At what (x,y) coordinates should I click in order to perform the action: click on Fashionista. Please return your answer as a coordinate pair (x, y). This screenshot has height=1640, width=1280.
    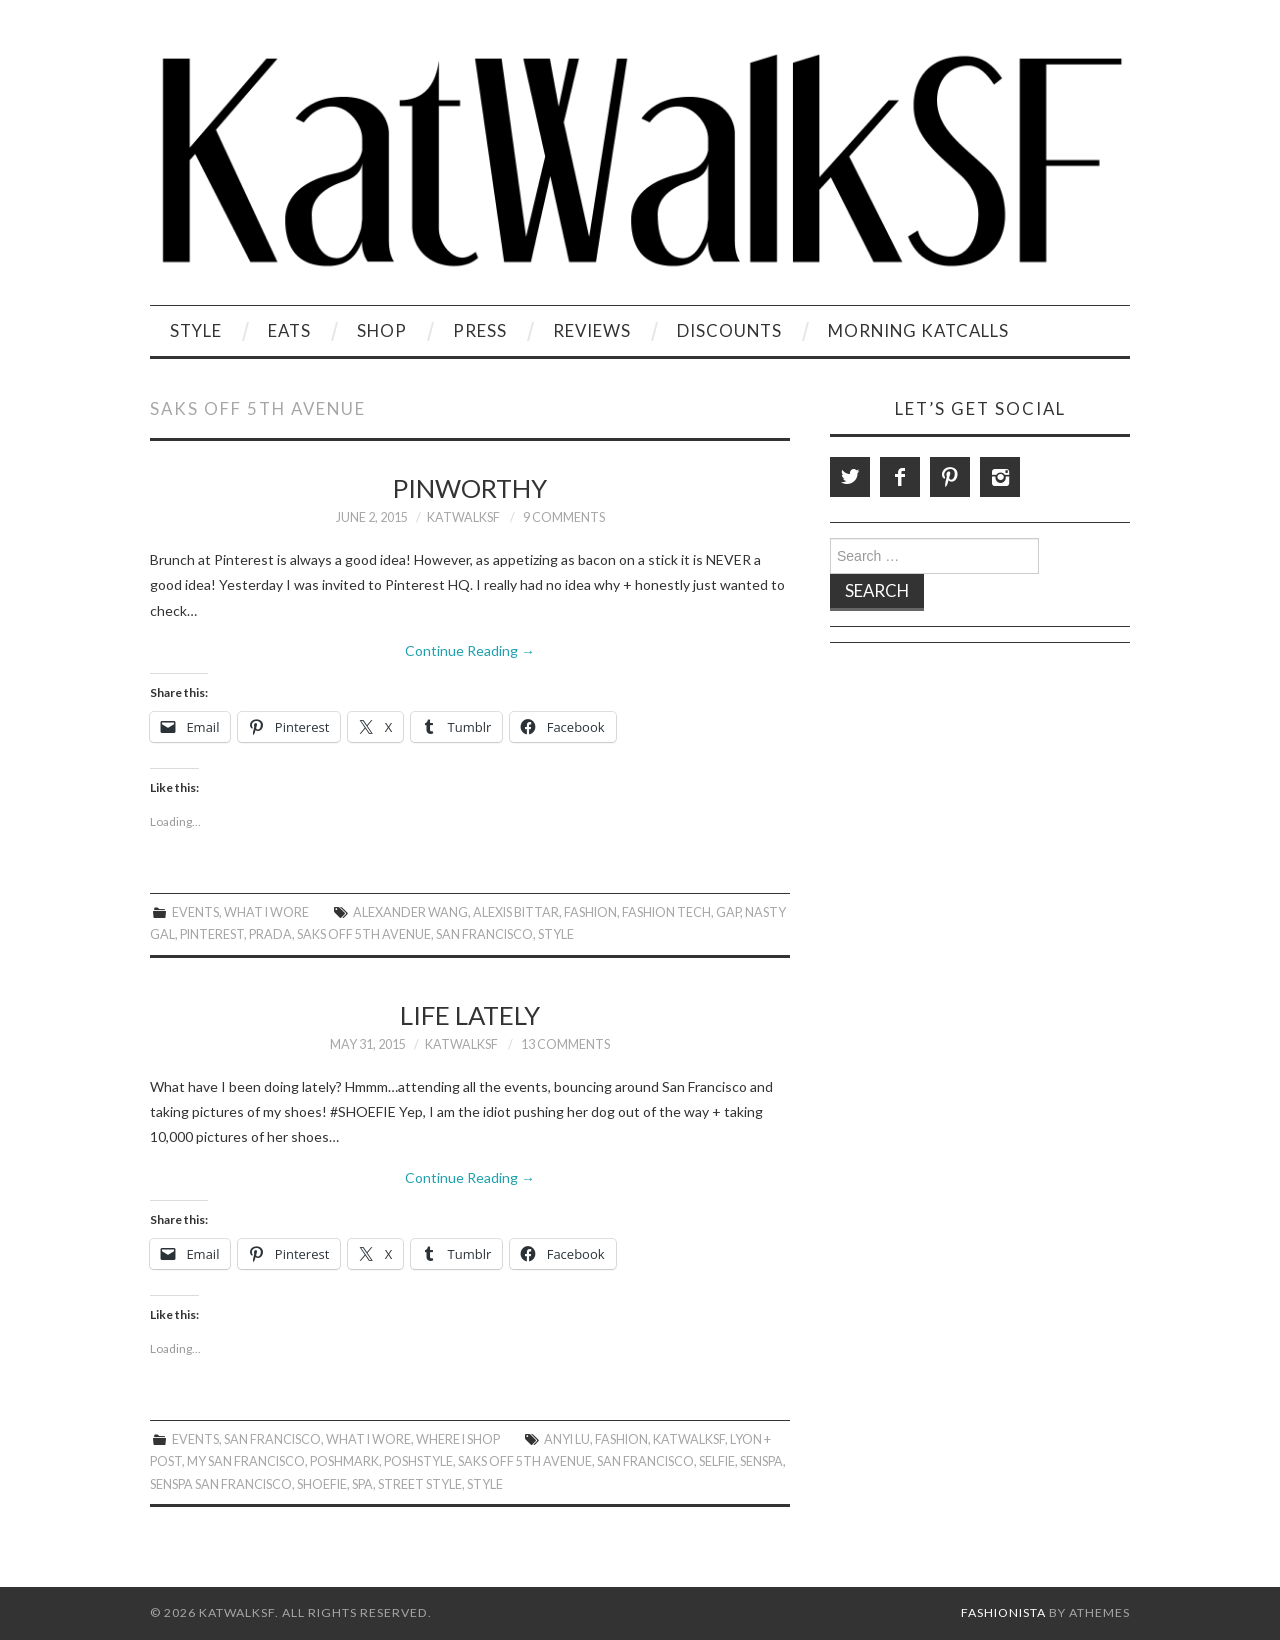
    Looking at the image, I should click on (1003, 1612).